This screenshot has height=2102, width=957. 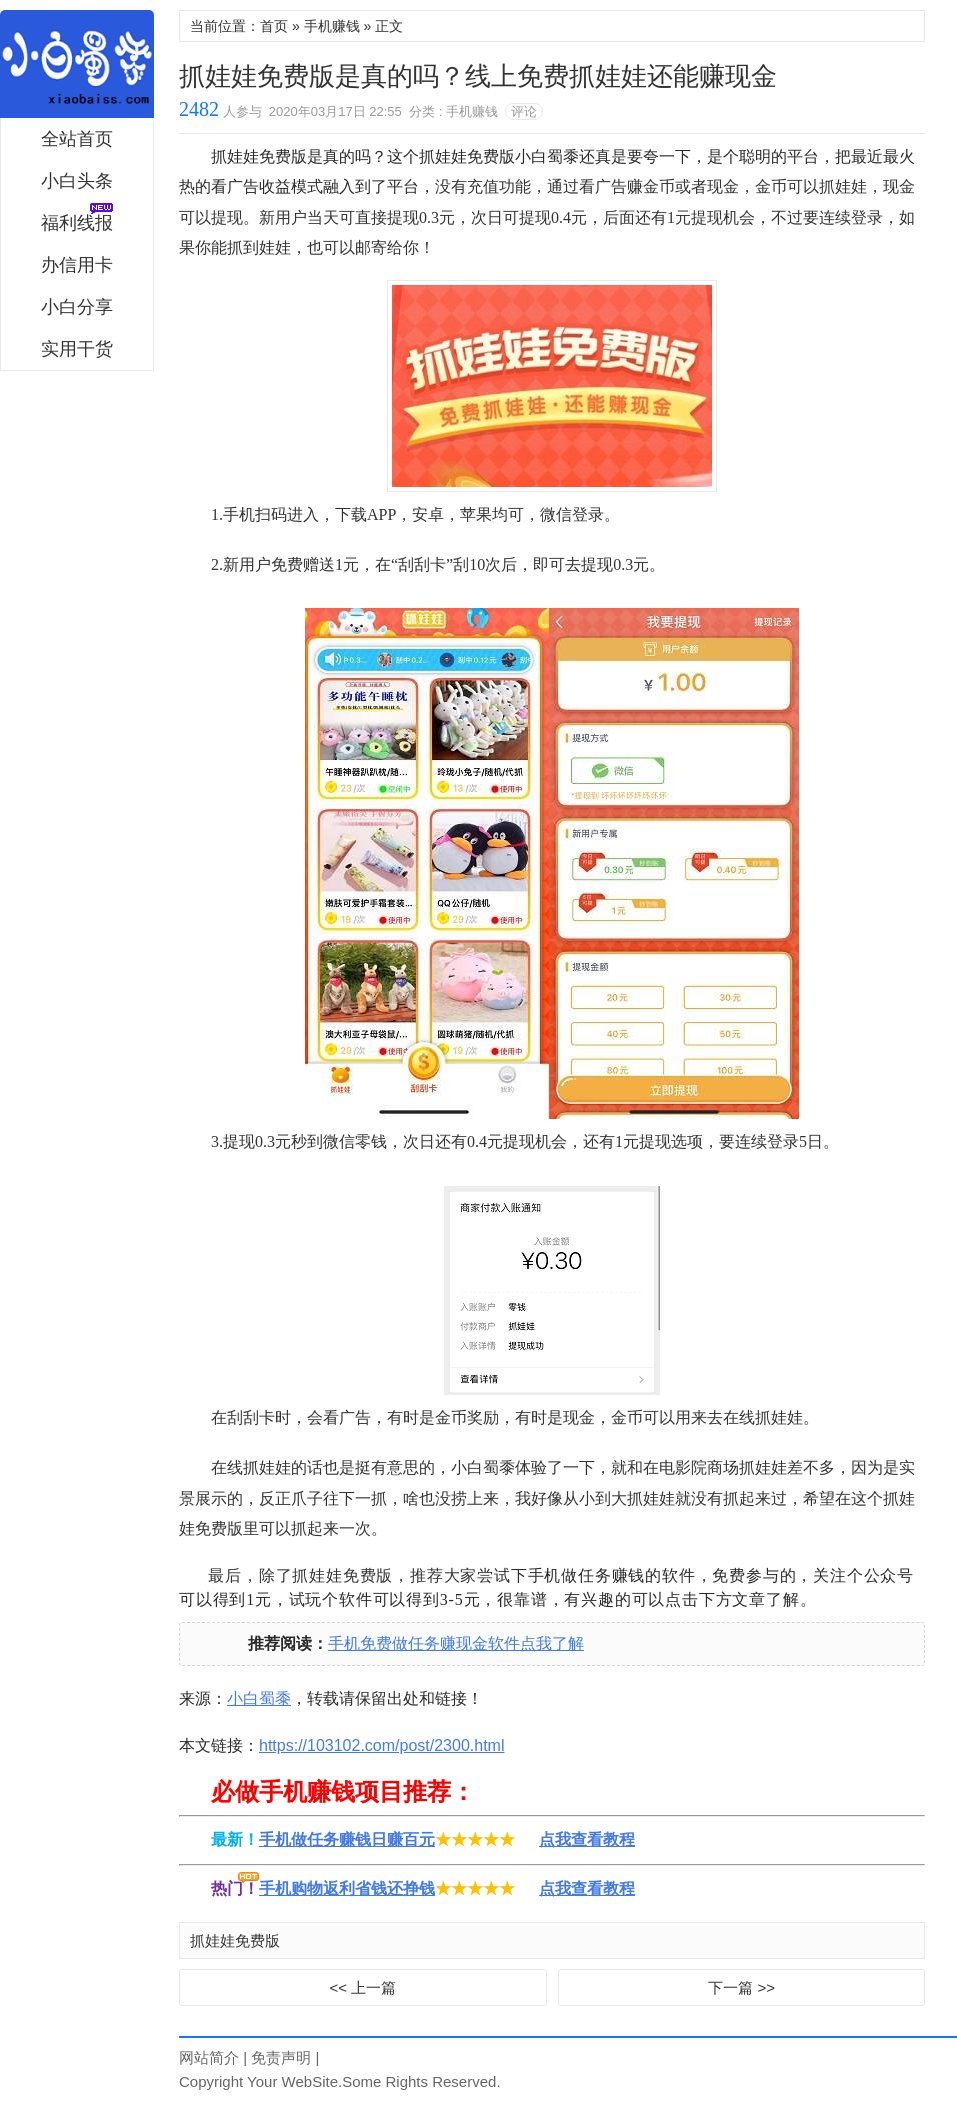 I want to click on 抓娃娃免费版, so click(x=235, y=1940).